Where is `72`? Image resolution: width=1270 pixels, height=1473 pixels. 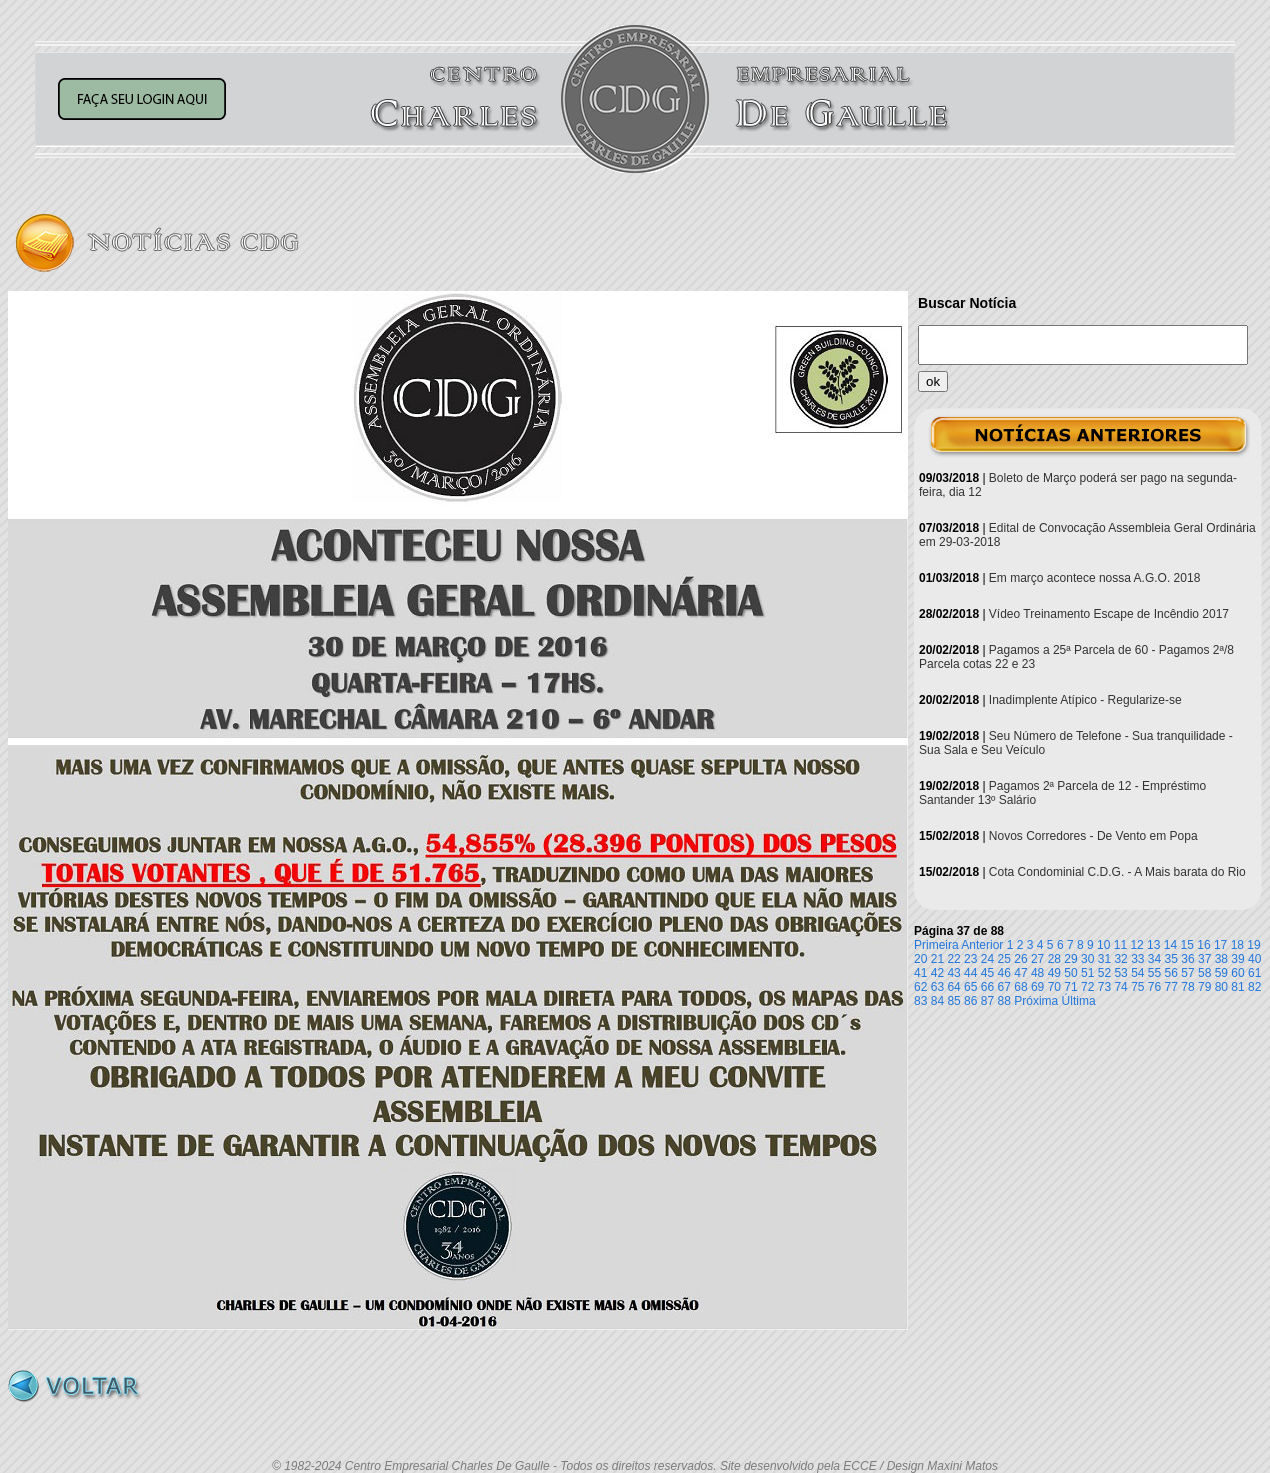
72 is located at coordinates (1087, 987).